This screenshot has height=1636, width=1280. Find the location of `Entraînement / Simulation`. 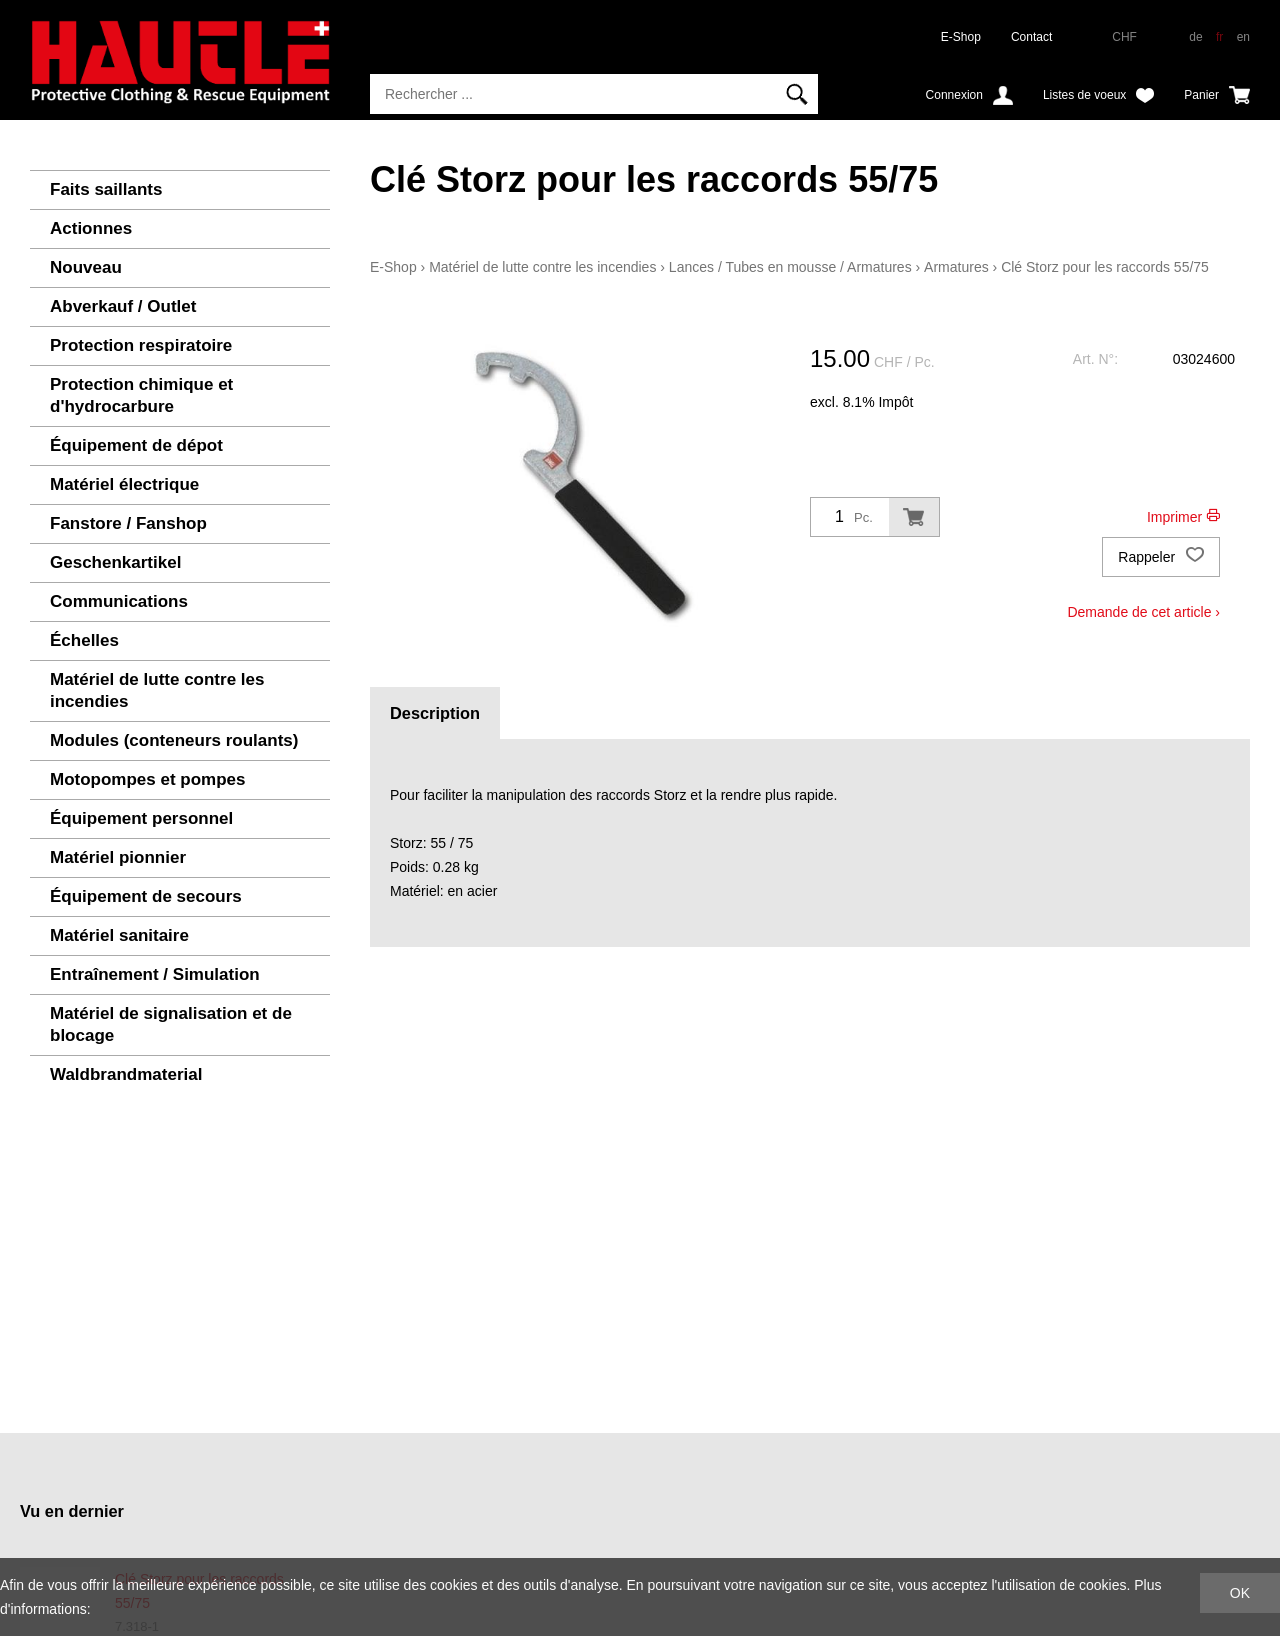

Entraînement / Simulation is located at coordinates (155, 974).